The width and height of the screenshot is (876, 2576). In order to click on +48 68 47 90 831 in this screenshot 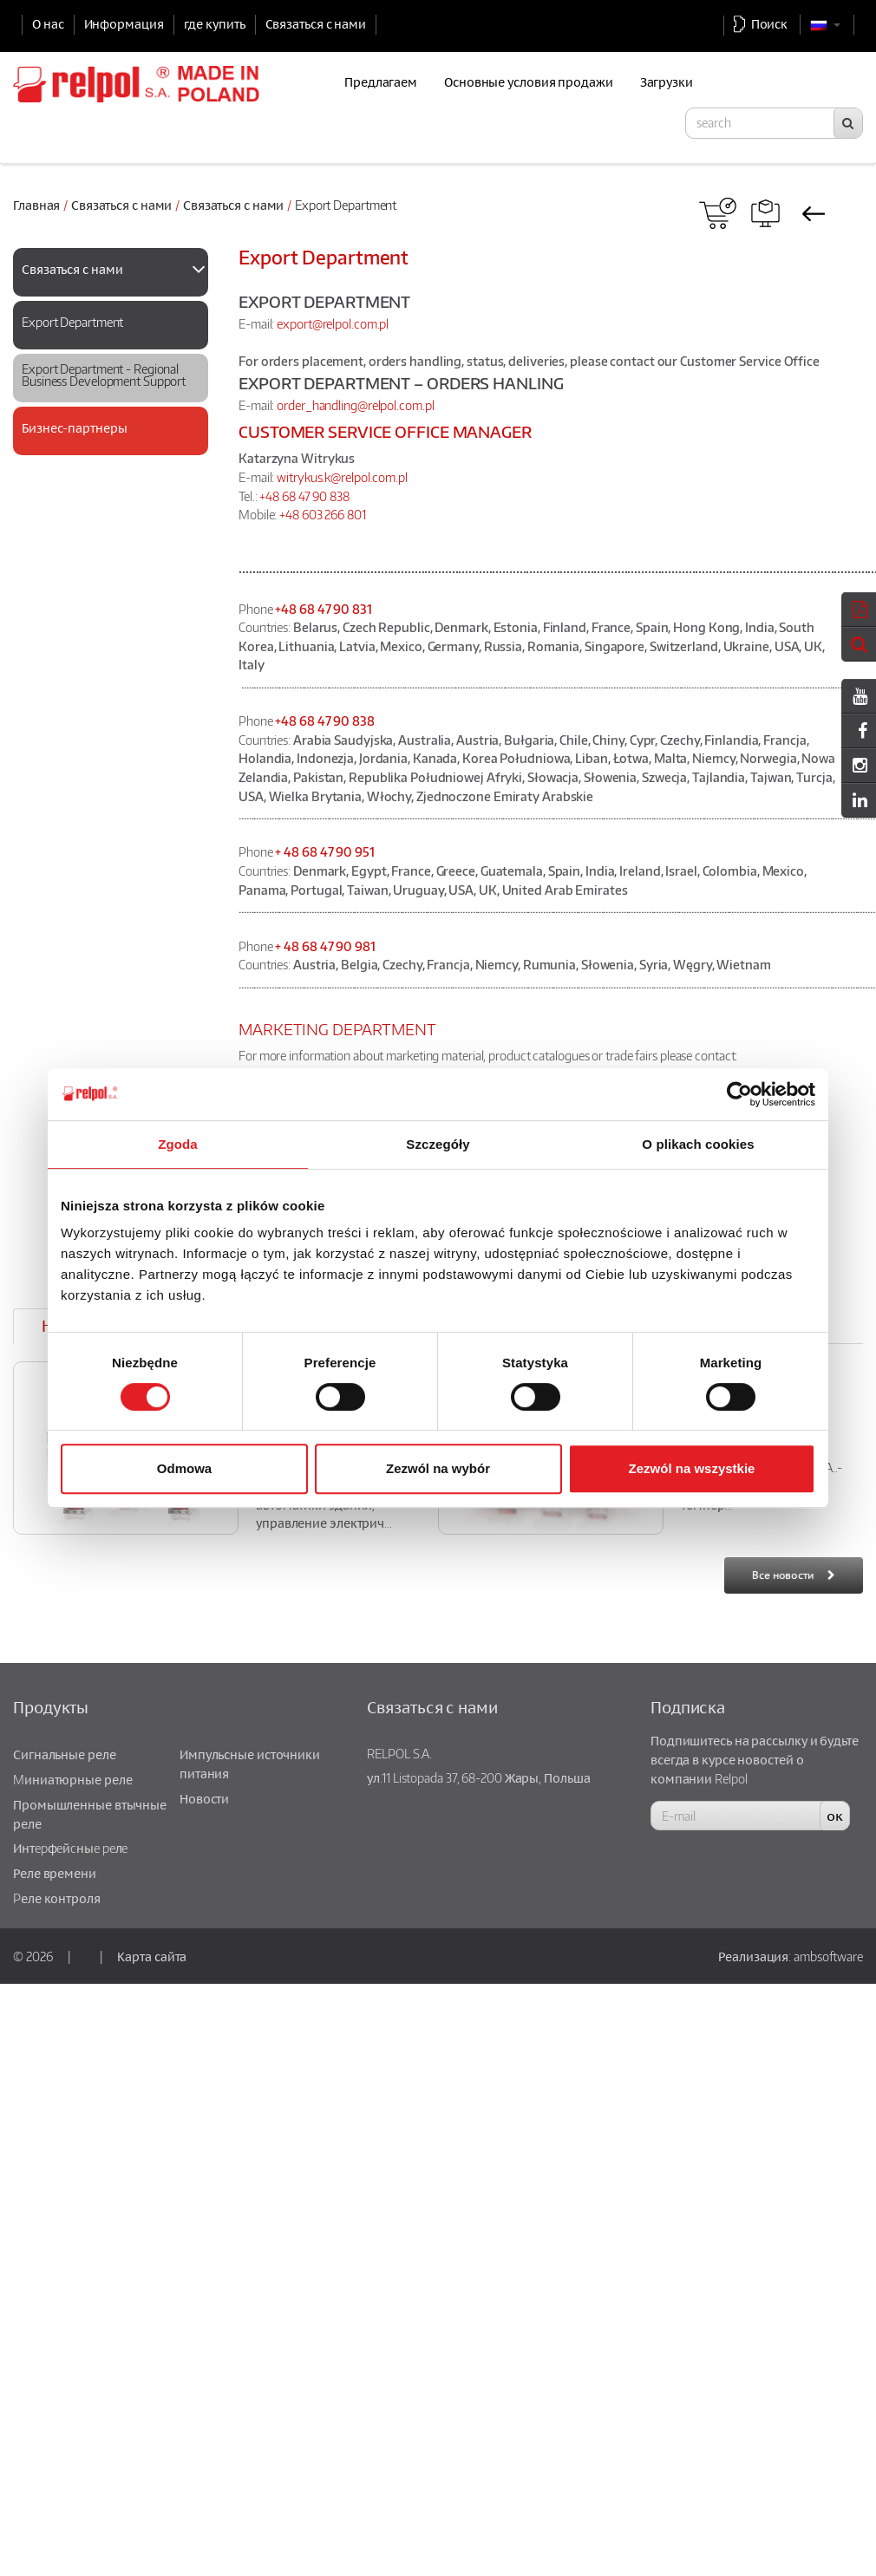, I will do `click(323, 608)`.